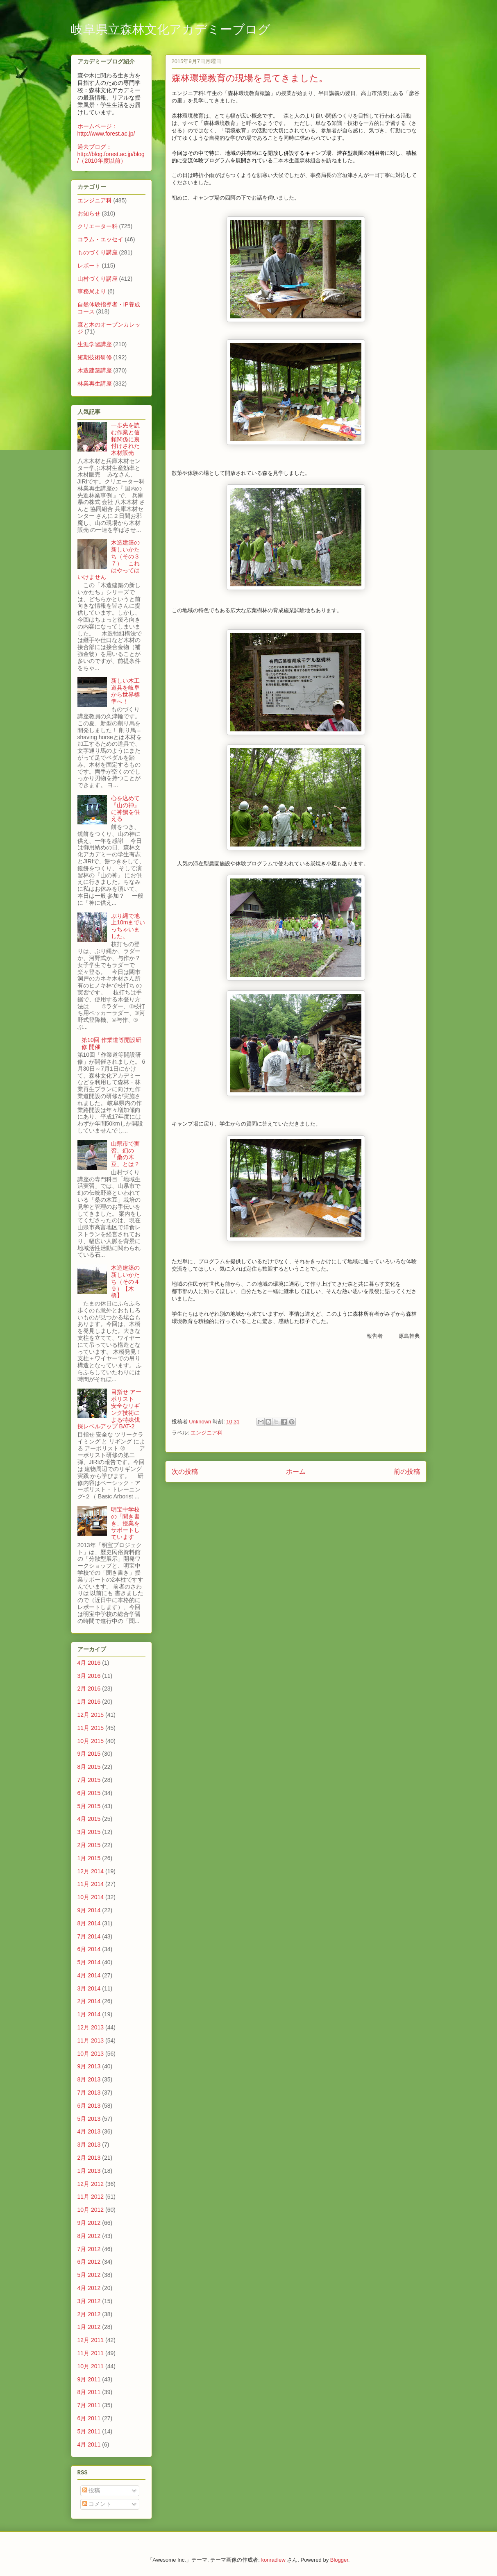 The height and width of the screenshot is (2576, 497). I want to click on 5月 2011, so click(89, 2431).